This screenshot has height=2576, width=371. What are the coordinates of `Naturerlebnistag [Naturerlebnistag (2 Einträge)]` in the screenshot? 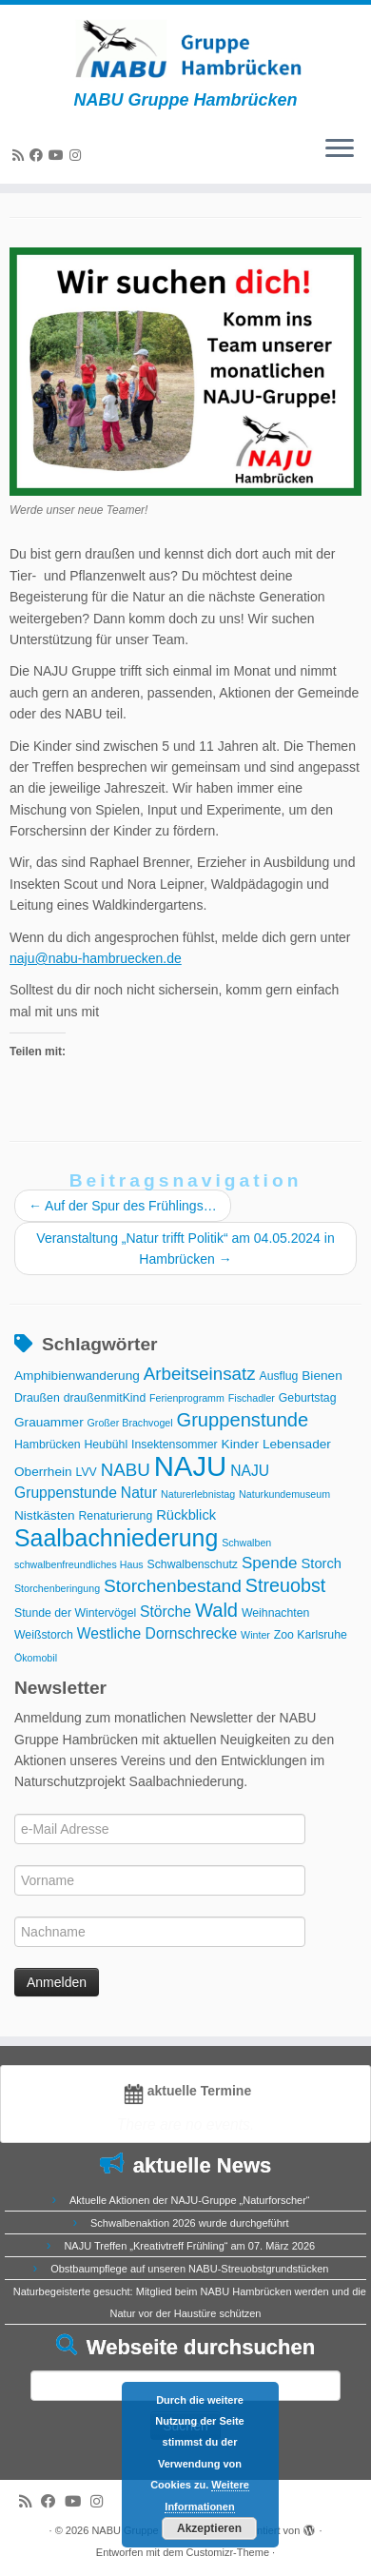 It's located at (198, 1494).